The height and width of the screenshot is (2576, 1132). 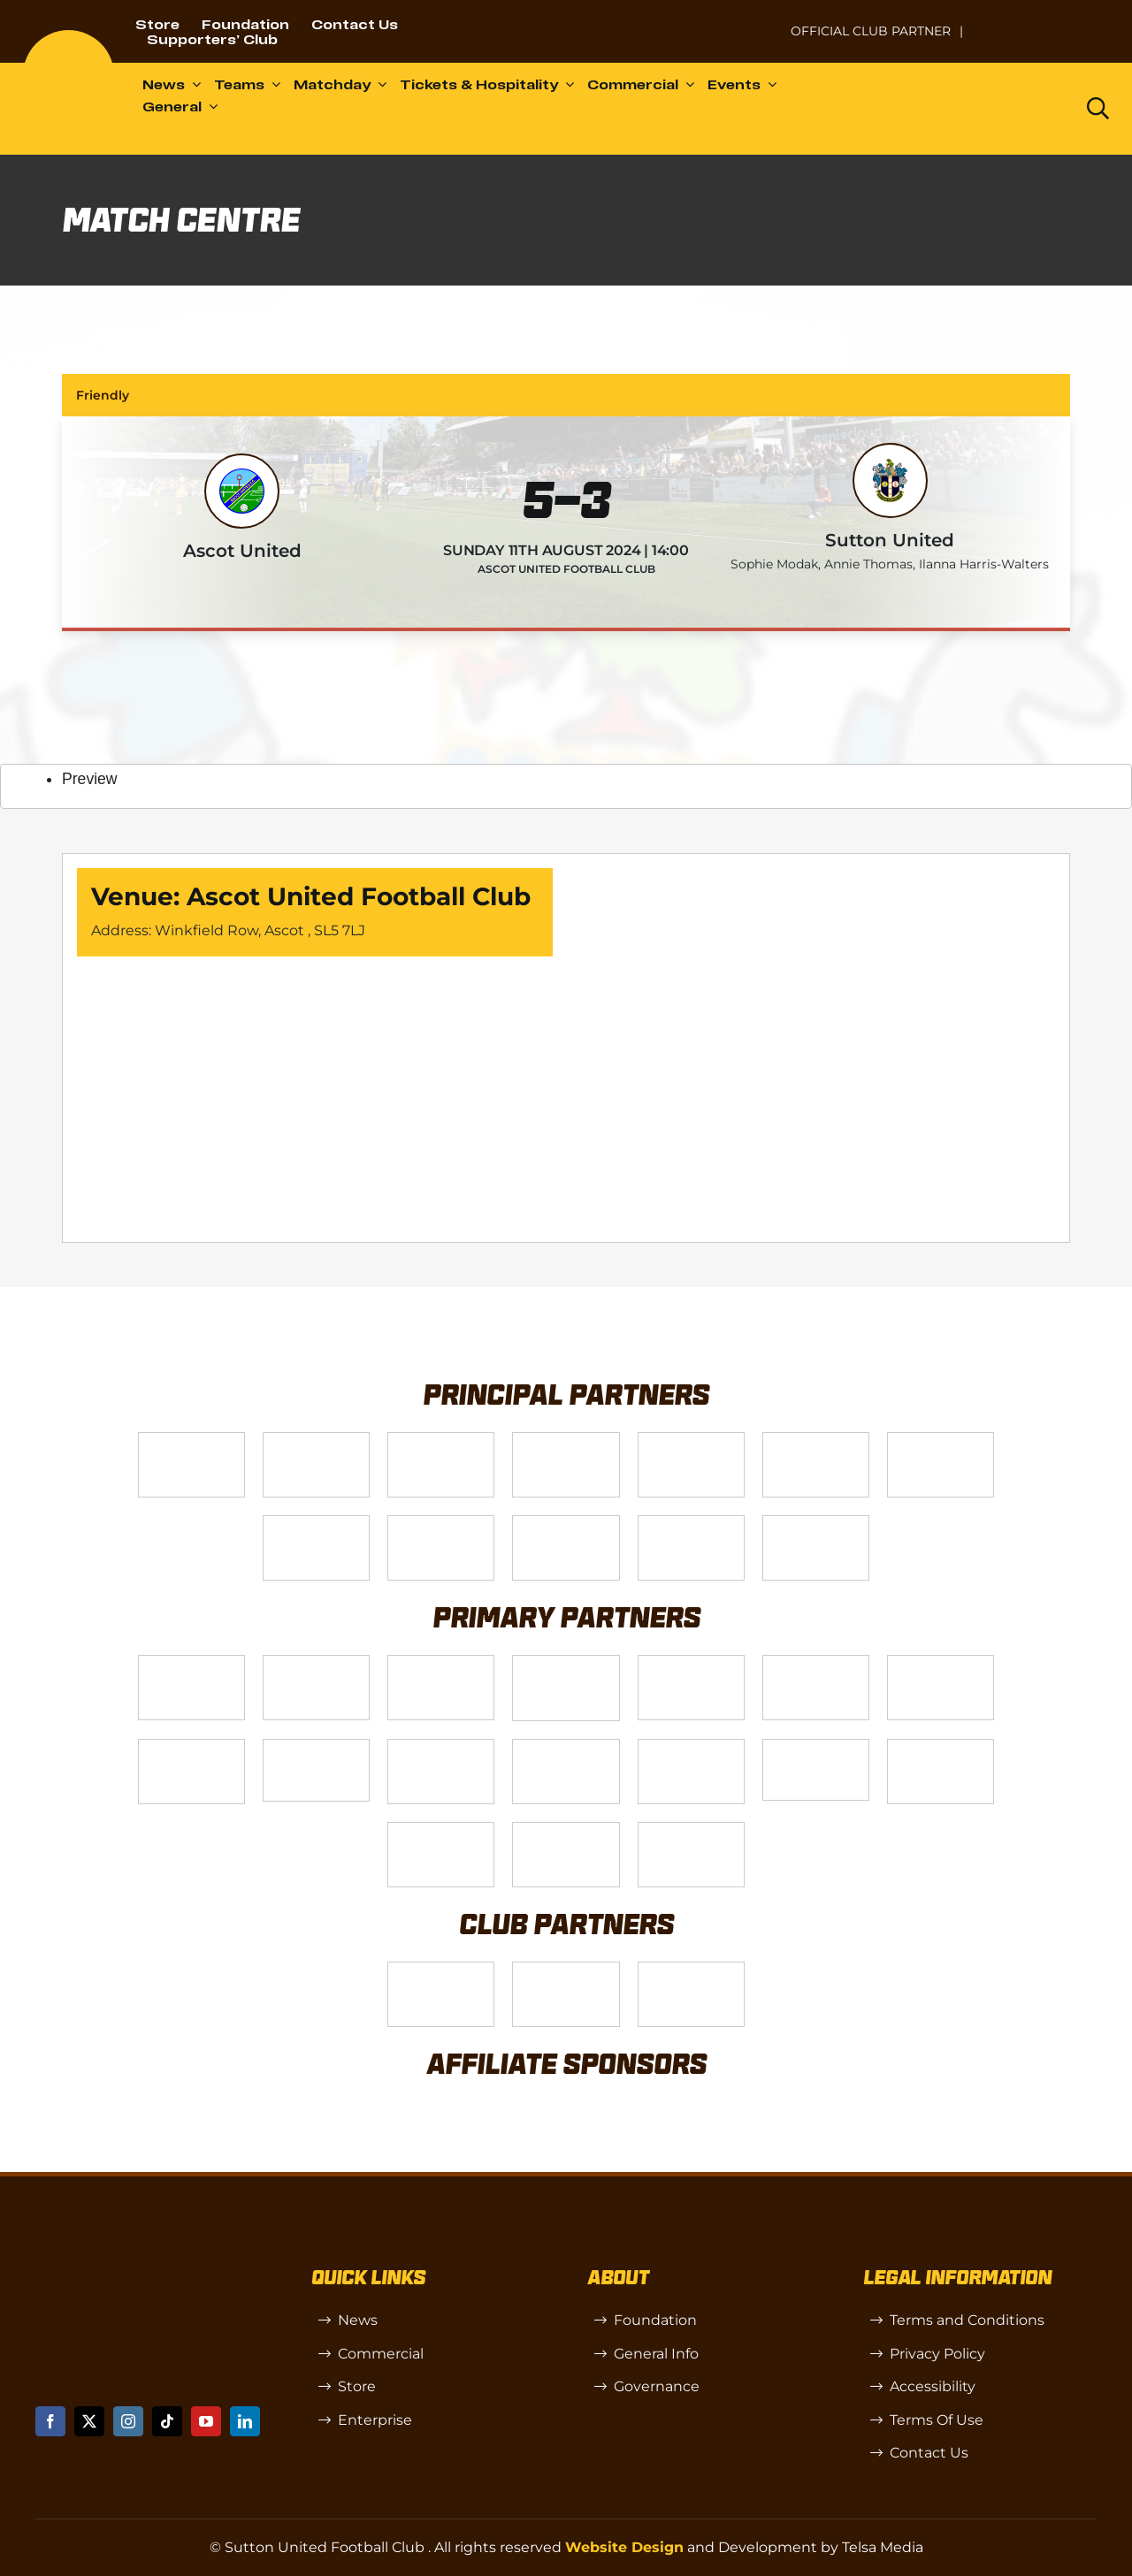 What do you see at coordinates (691, 1439) in the screenshot?
I see `[Logo_9]` at bounding box center [691, 1439].